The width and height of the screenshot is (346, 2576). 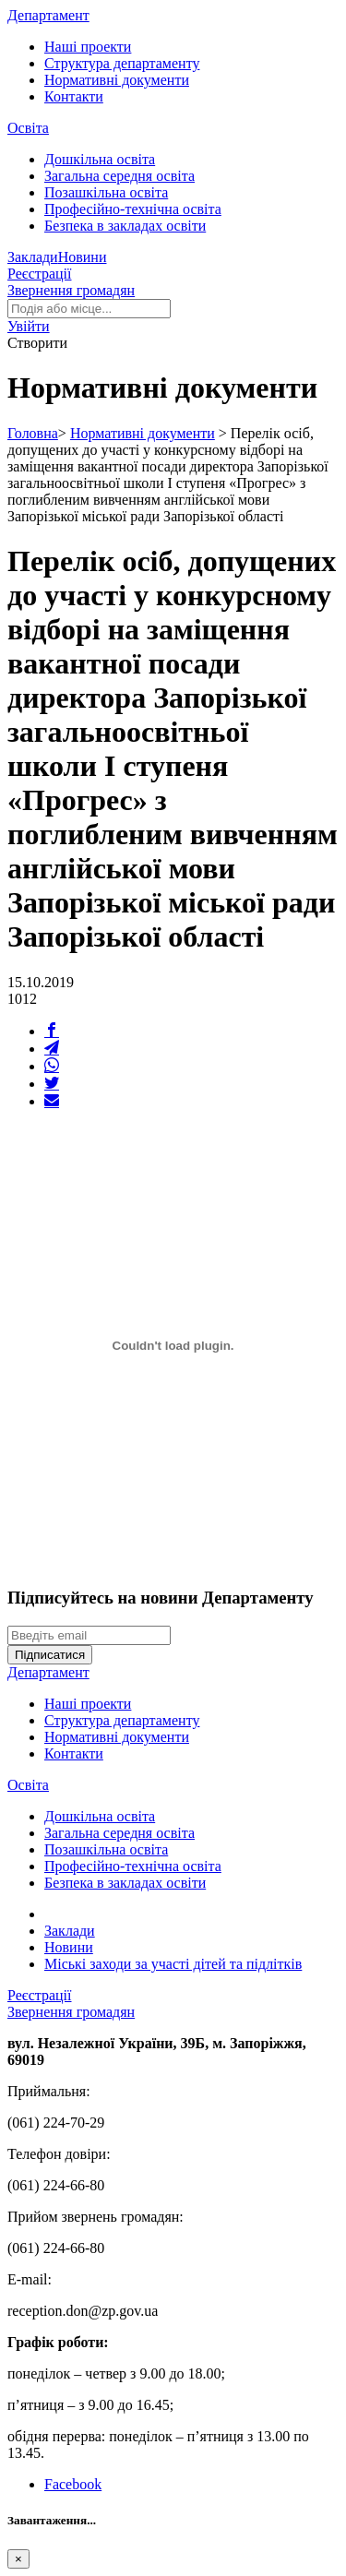 What do you see at coordinates (119, 176) in the screenshot?
I see `Загальна середня освіта` at bounding box center [119, 176].